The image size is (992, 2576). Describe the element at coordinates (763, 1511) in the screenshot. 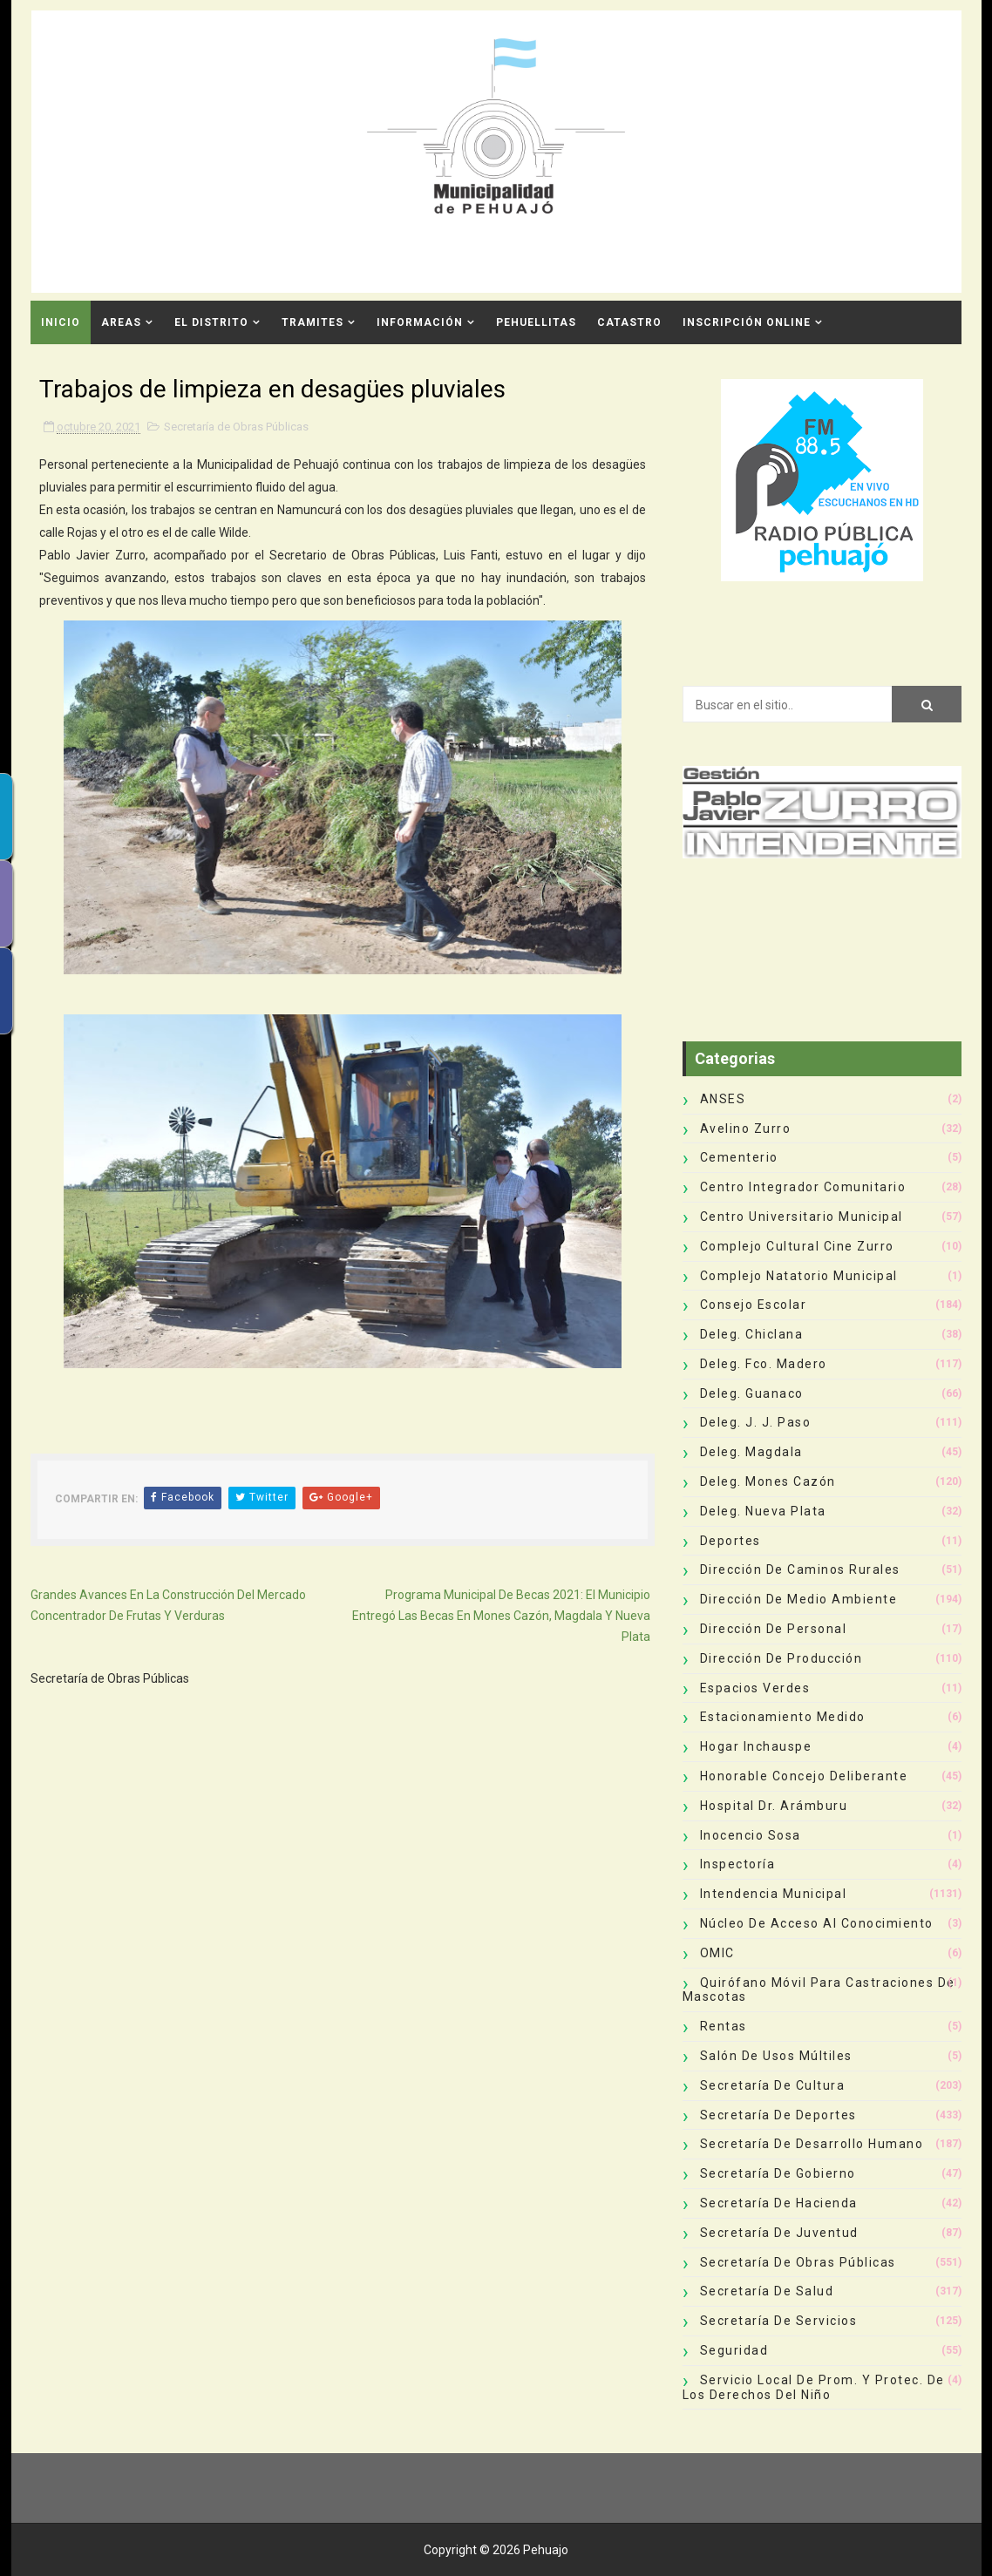

I see `Deleg. Nueva Plata` at that location.